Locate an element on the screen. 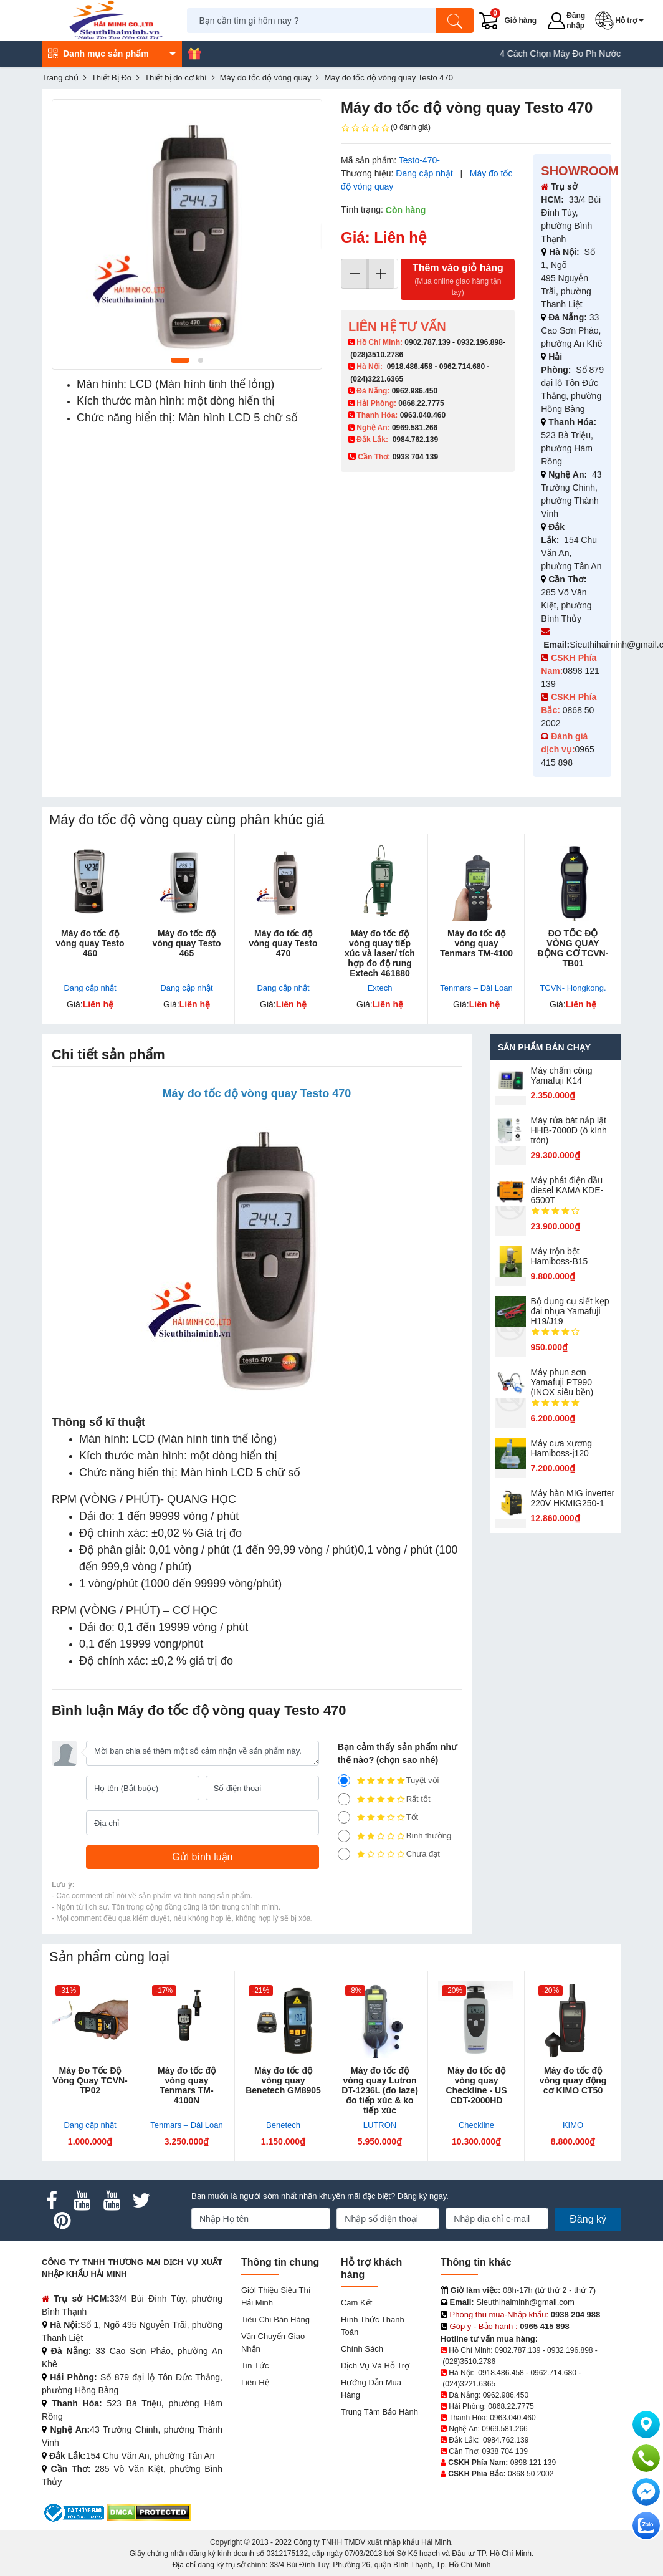 This screenshot has height=2576, width=663. 0962.714.680 is located at coordinates (462, 366).